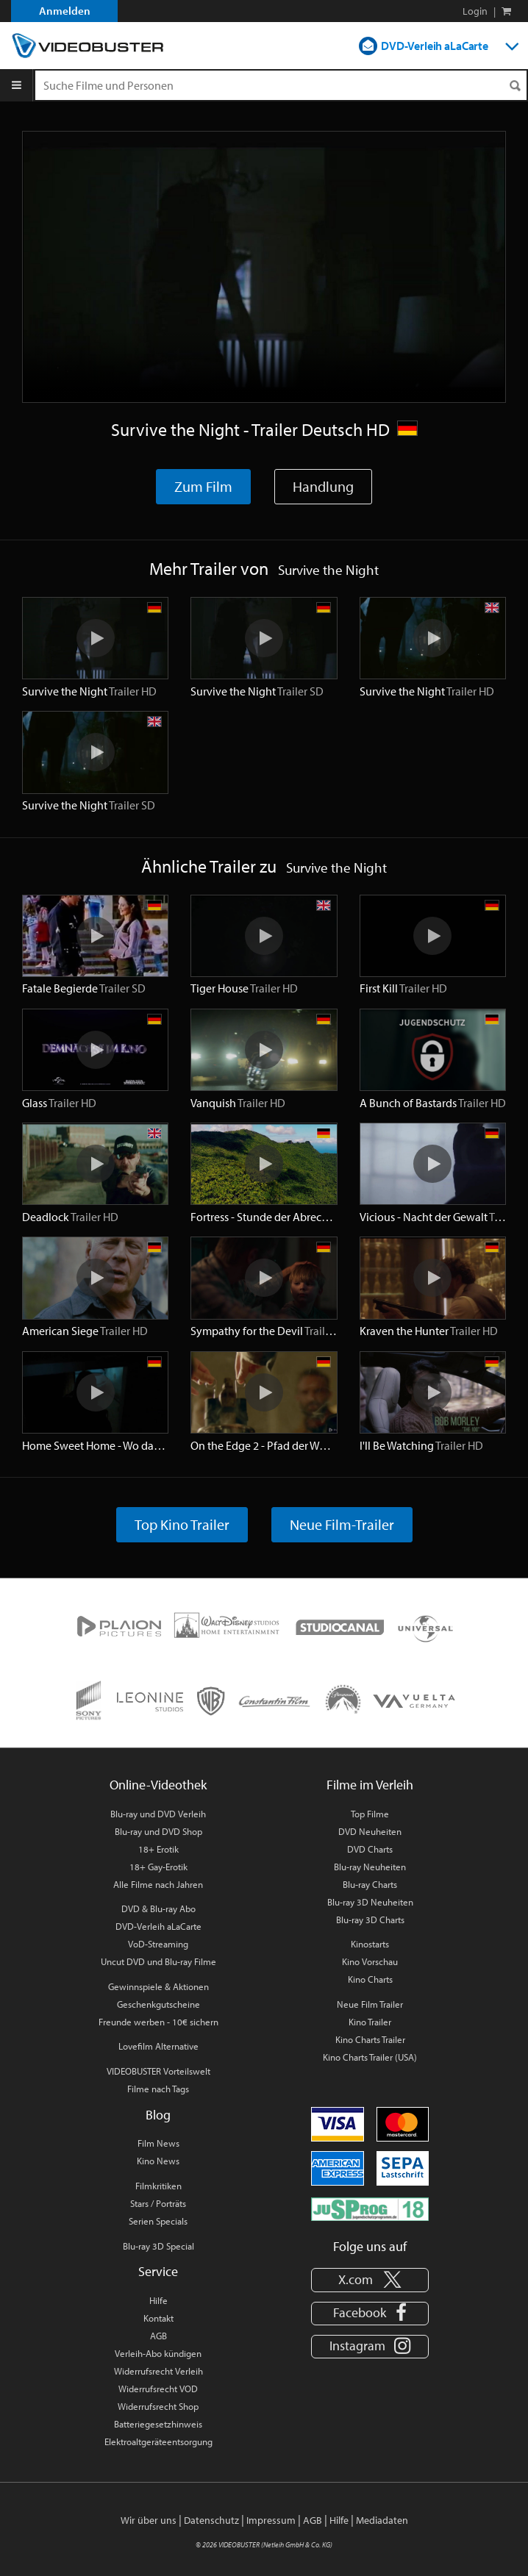 The width and height of the screenshot is (528, 2576). I want to click on Kino Charts Trailer (USA), so click(370, 2057).